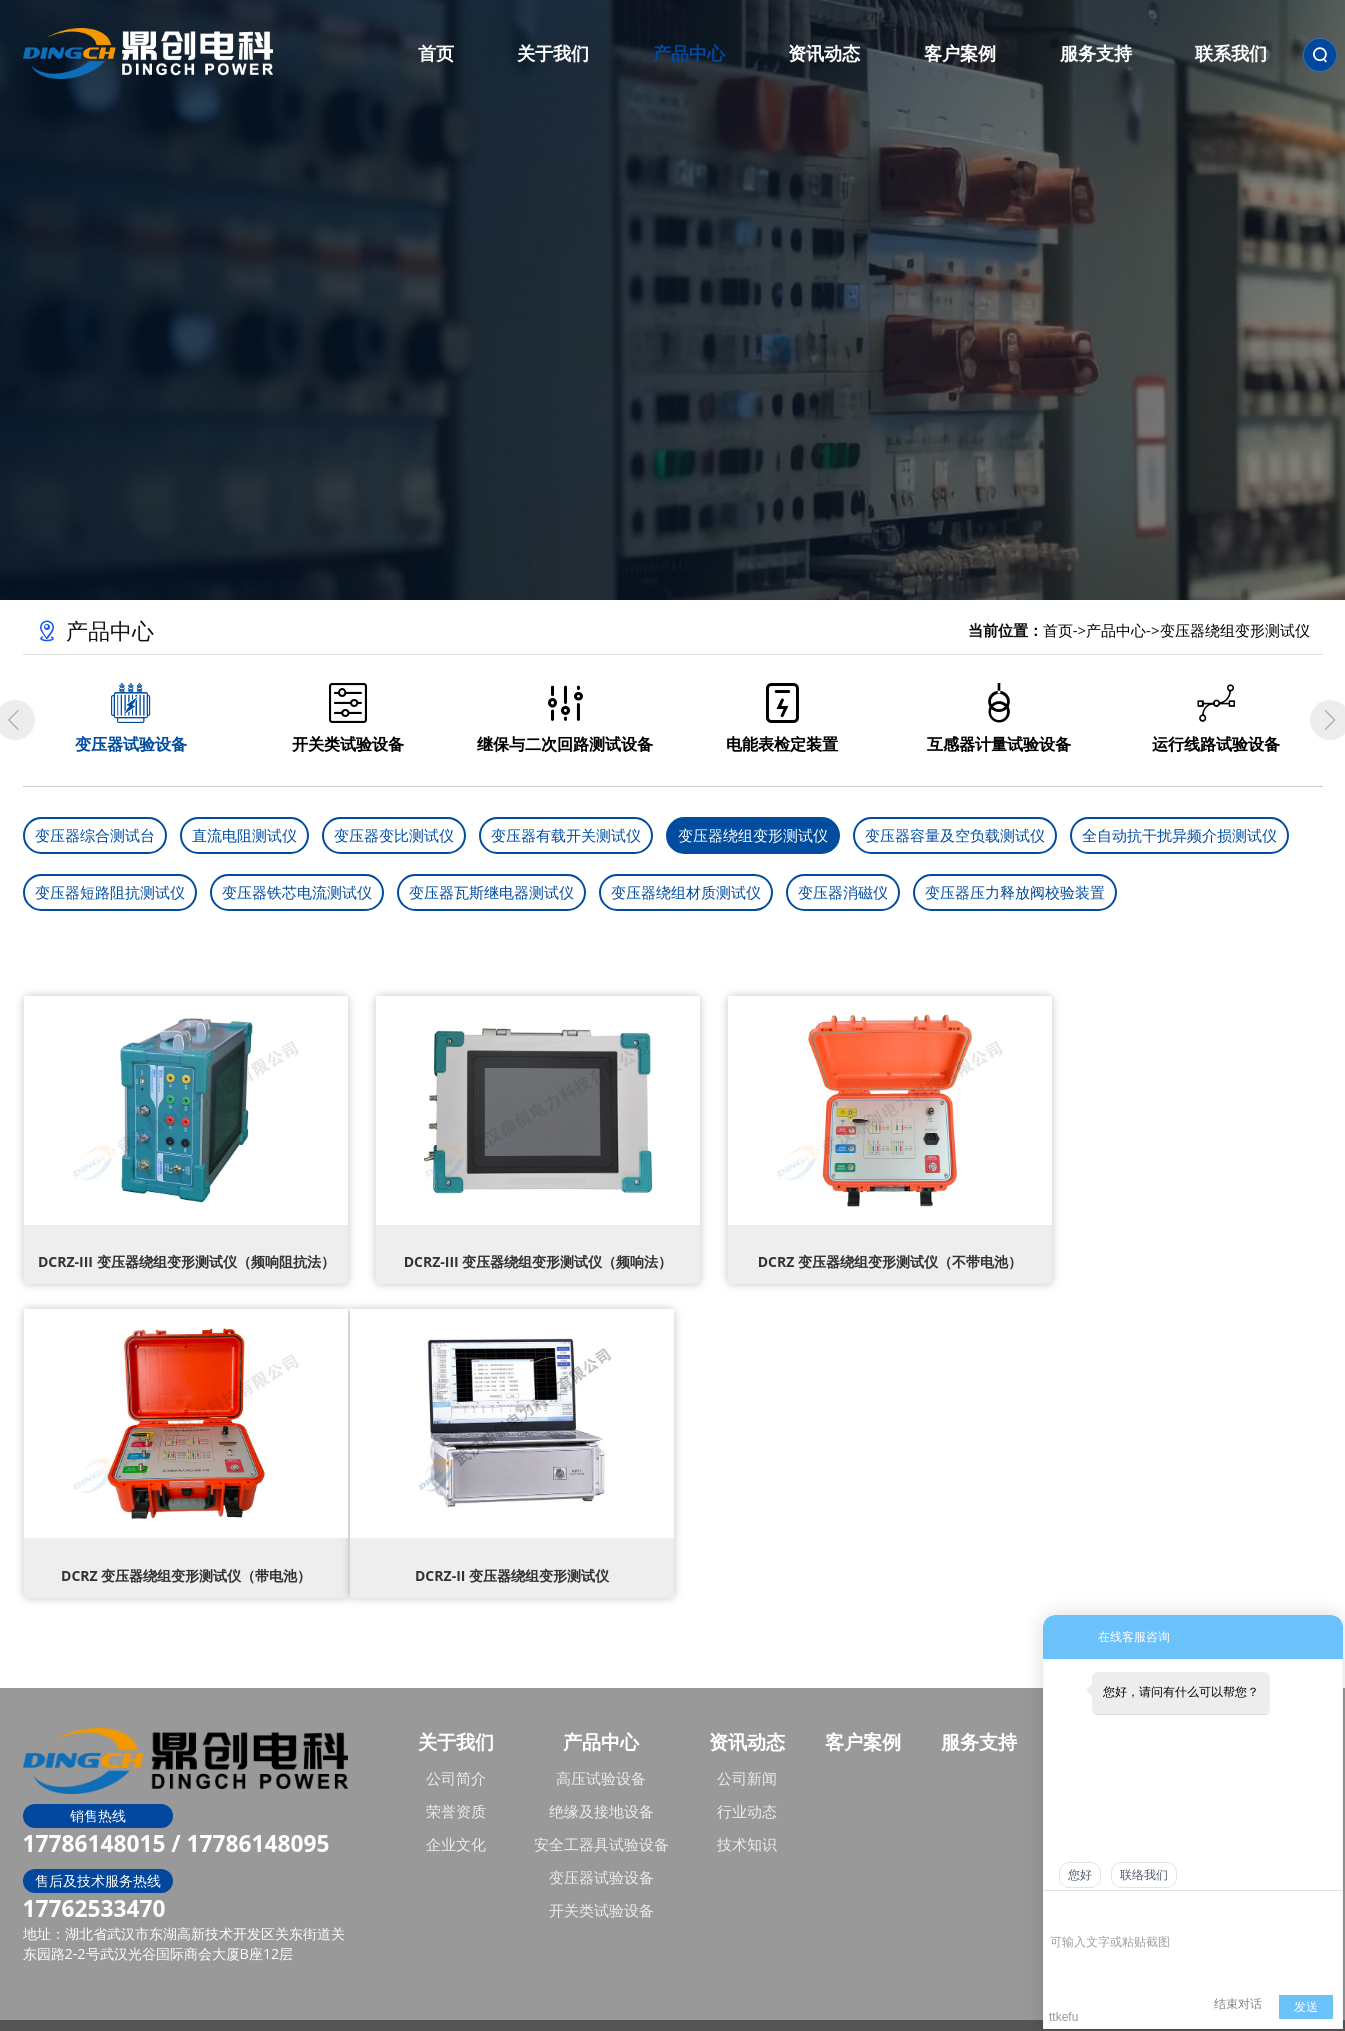 The image size is (1345, 2031). I want to click on 公司简介, so click(456, 1752).